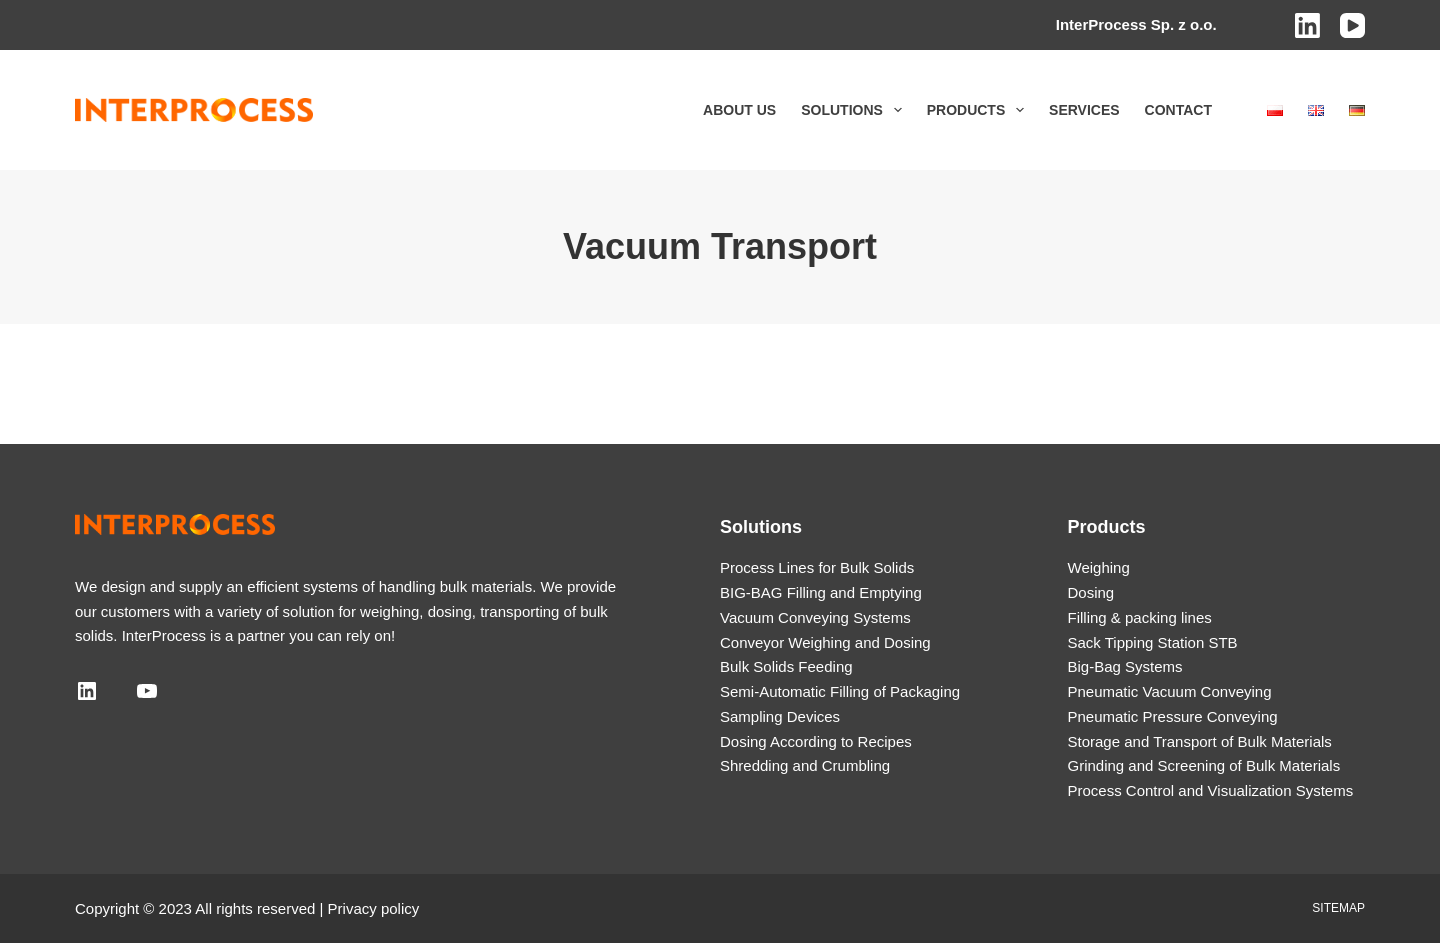 The height and width of the screenshot is (943, 1440). What do you see at coordinates (739, 110) in the screenshot?
I see `About us` at bounding box center [739, 110].